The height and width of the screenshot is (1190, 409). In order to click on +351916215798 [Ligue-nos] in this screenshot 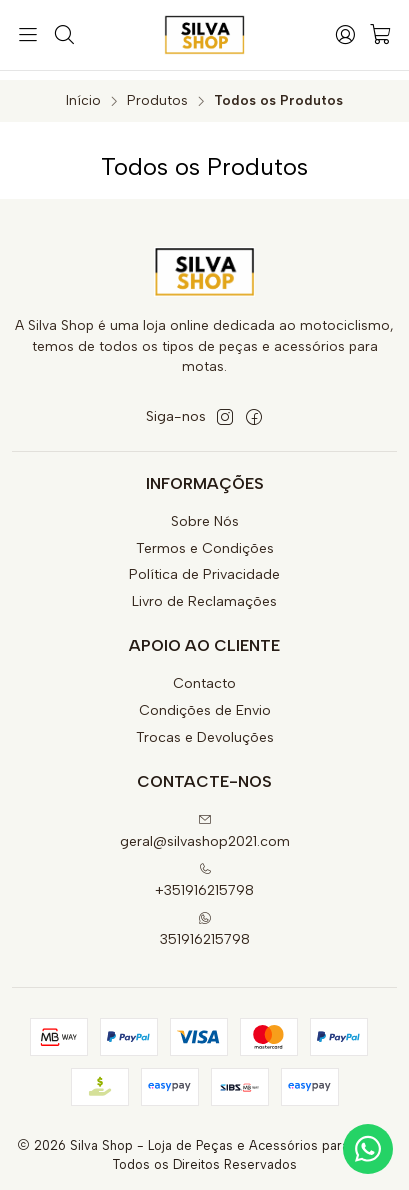, I will do `click(204, 871)`.